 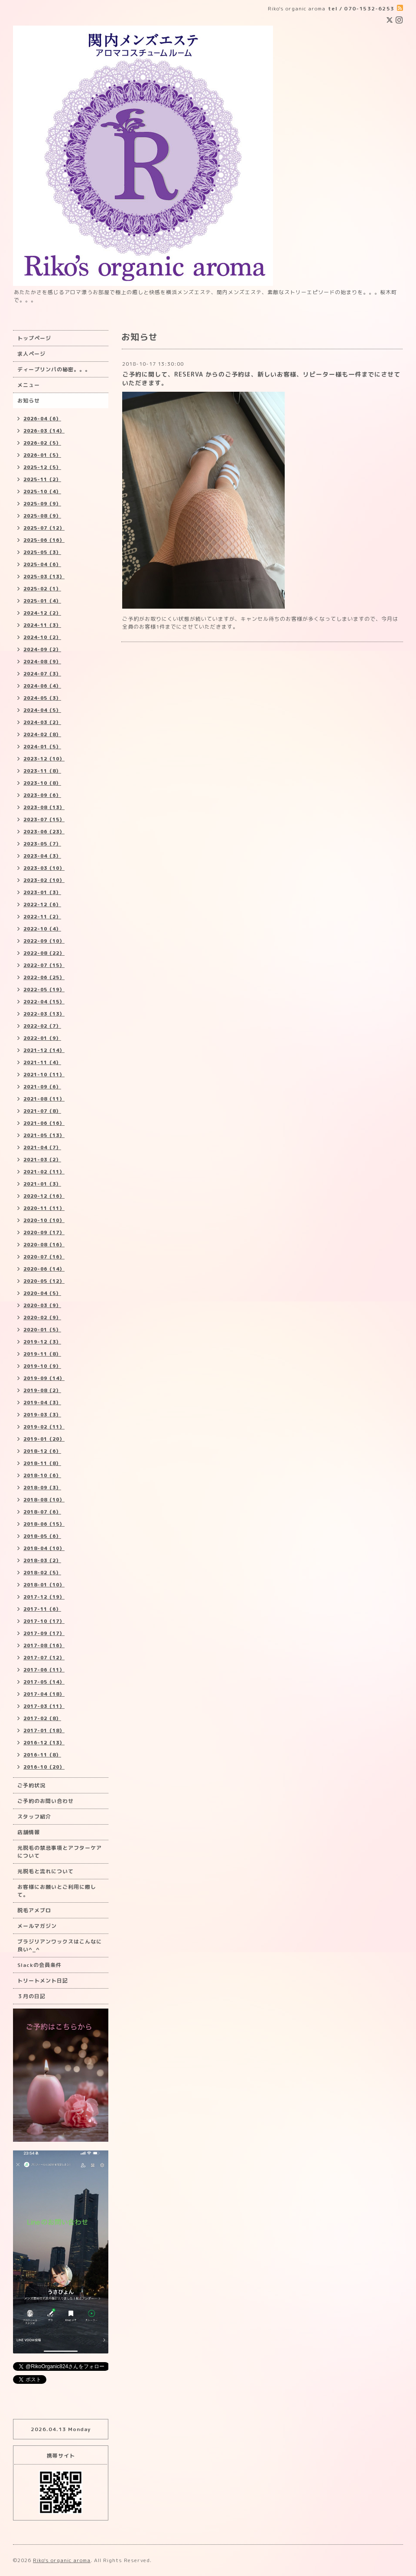 What do you see at coordinates (34, 1910) in the screenshot?
I see `脱毛アメブロ` at bounding box center [34, 1910].